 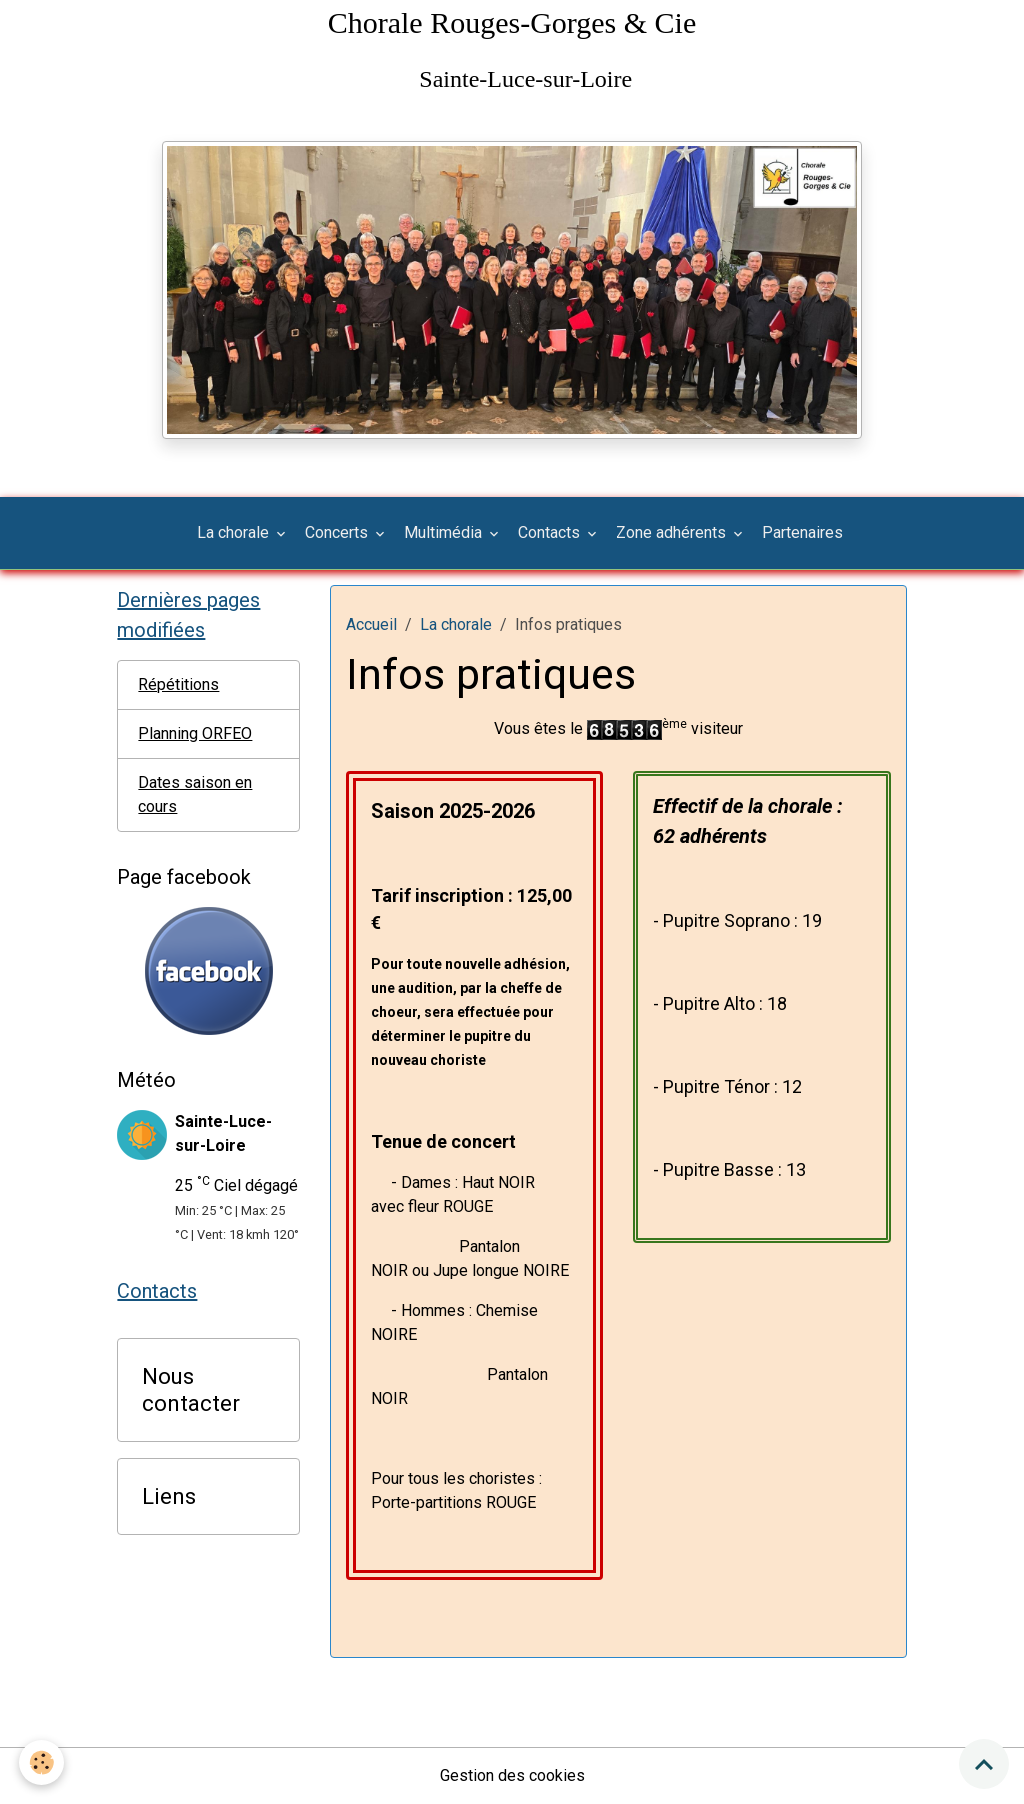 I want to click on Liens, so click(x=169, y=1496).